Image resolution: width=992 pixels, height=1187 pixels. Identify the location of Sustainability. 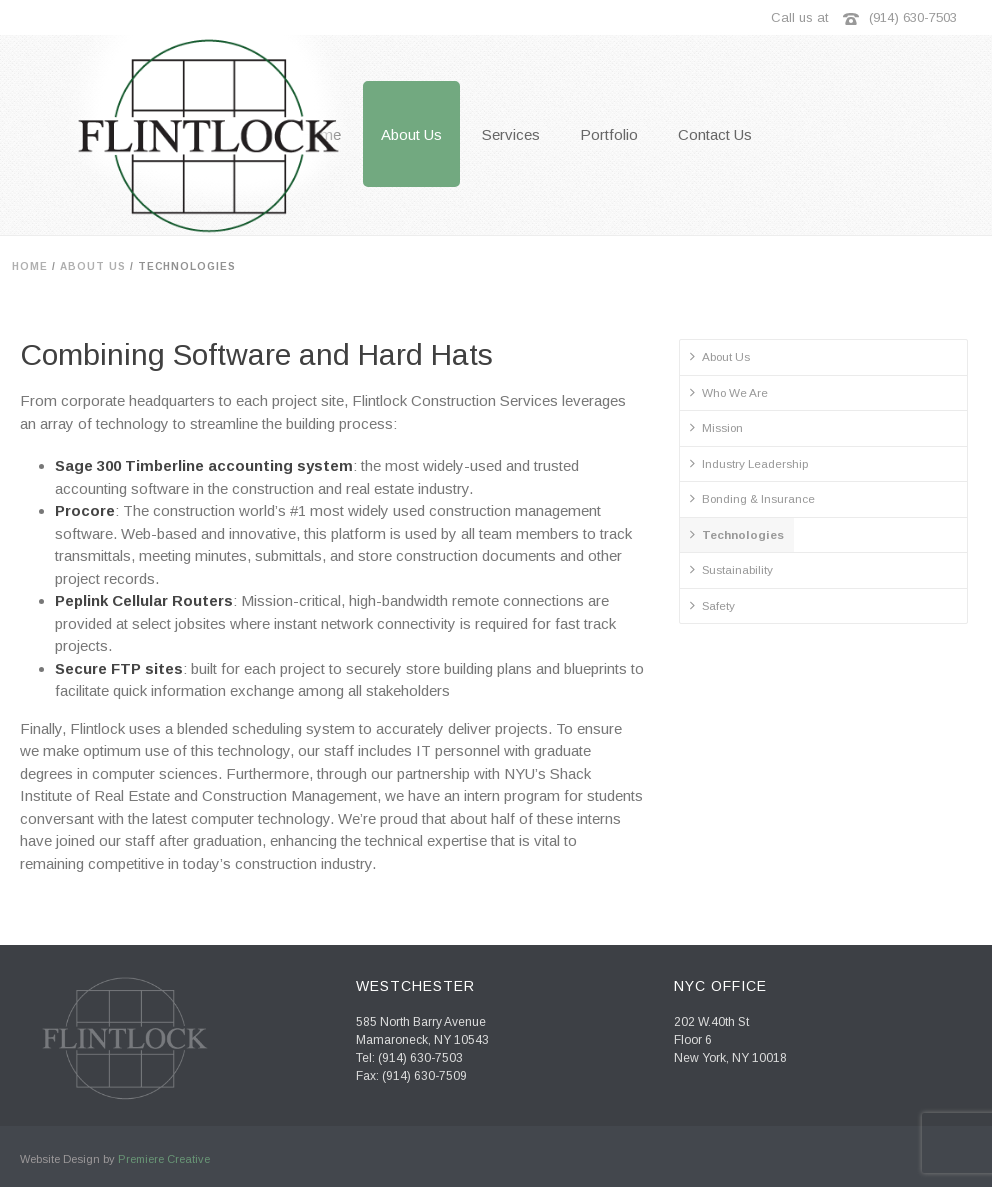
(731, 569).